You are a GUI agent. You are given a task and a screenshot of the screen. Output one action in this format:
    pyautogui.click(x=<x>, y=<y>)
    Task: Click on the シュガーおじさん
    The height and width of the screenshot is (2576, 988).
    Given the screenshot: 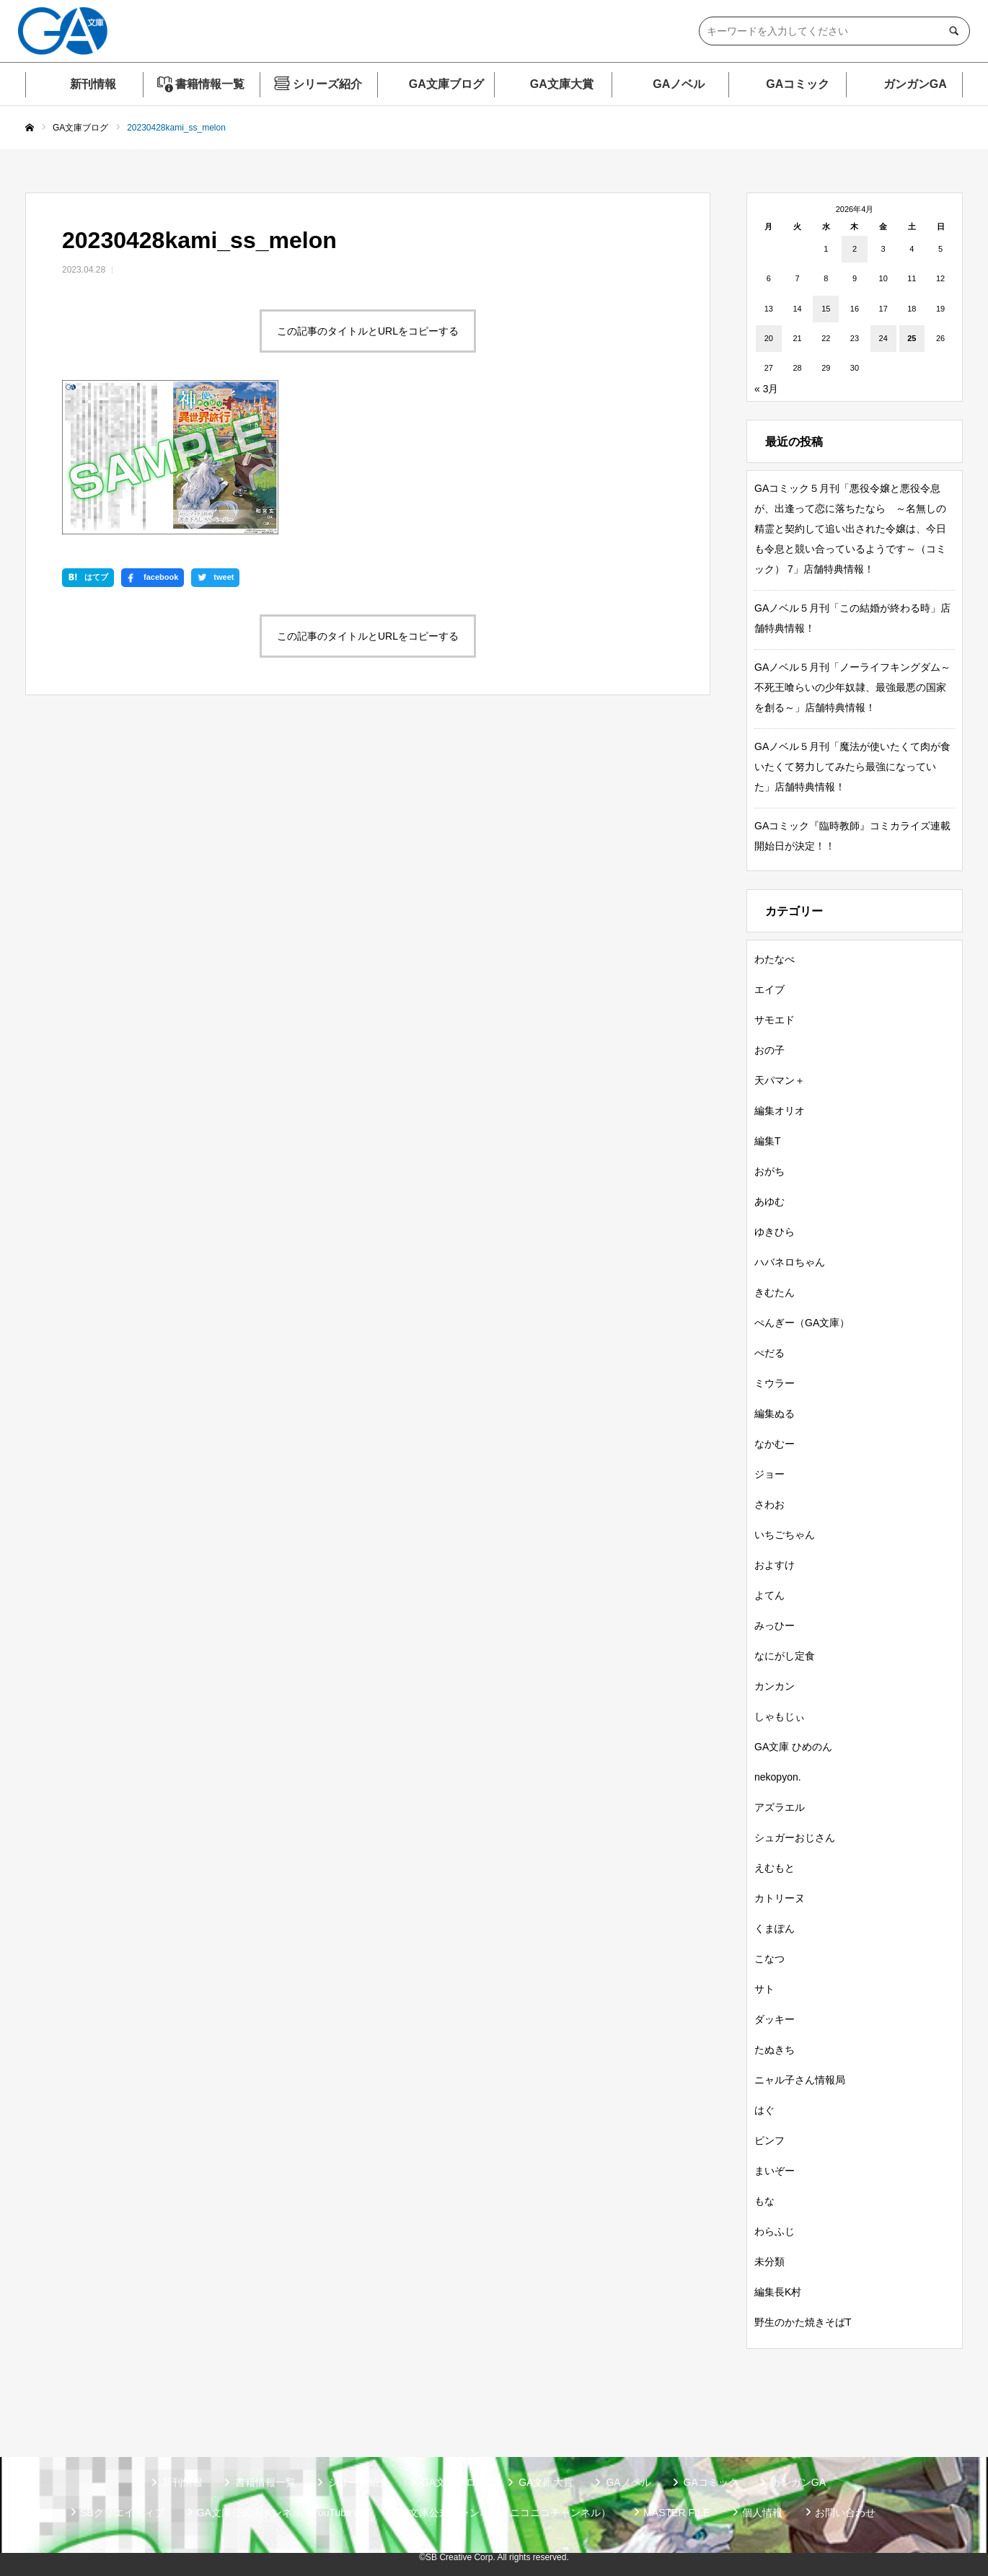 What is the action you would take?
    pyautogui.click(x=794, y=1837)
    